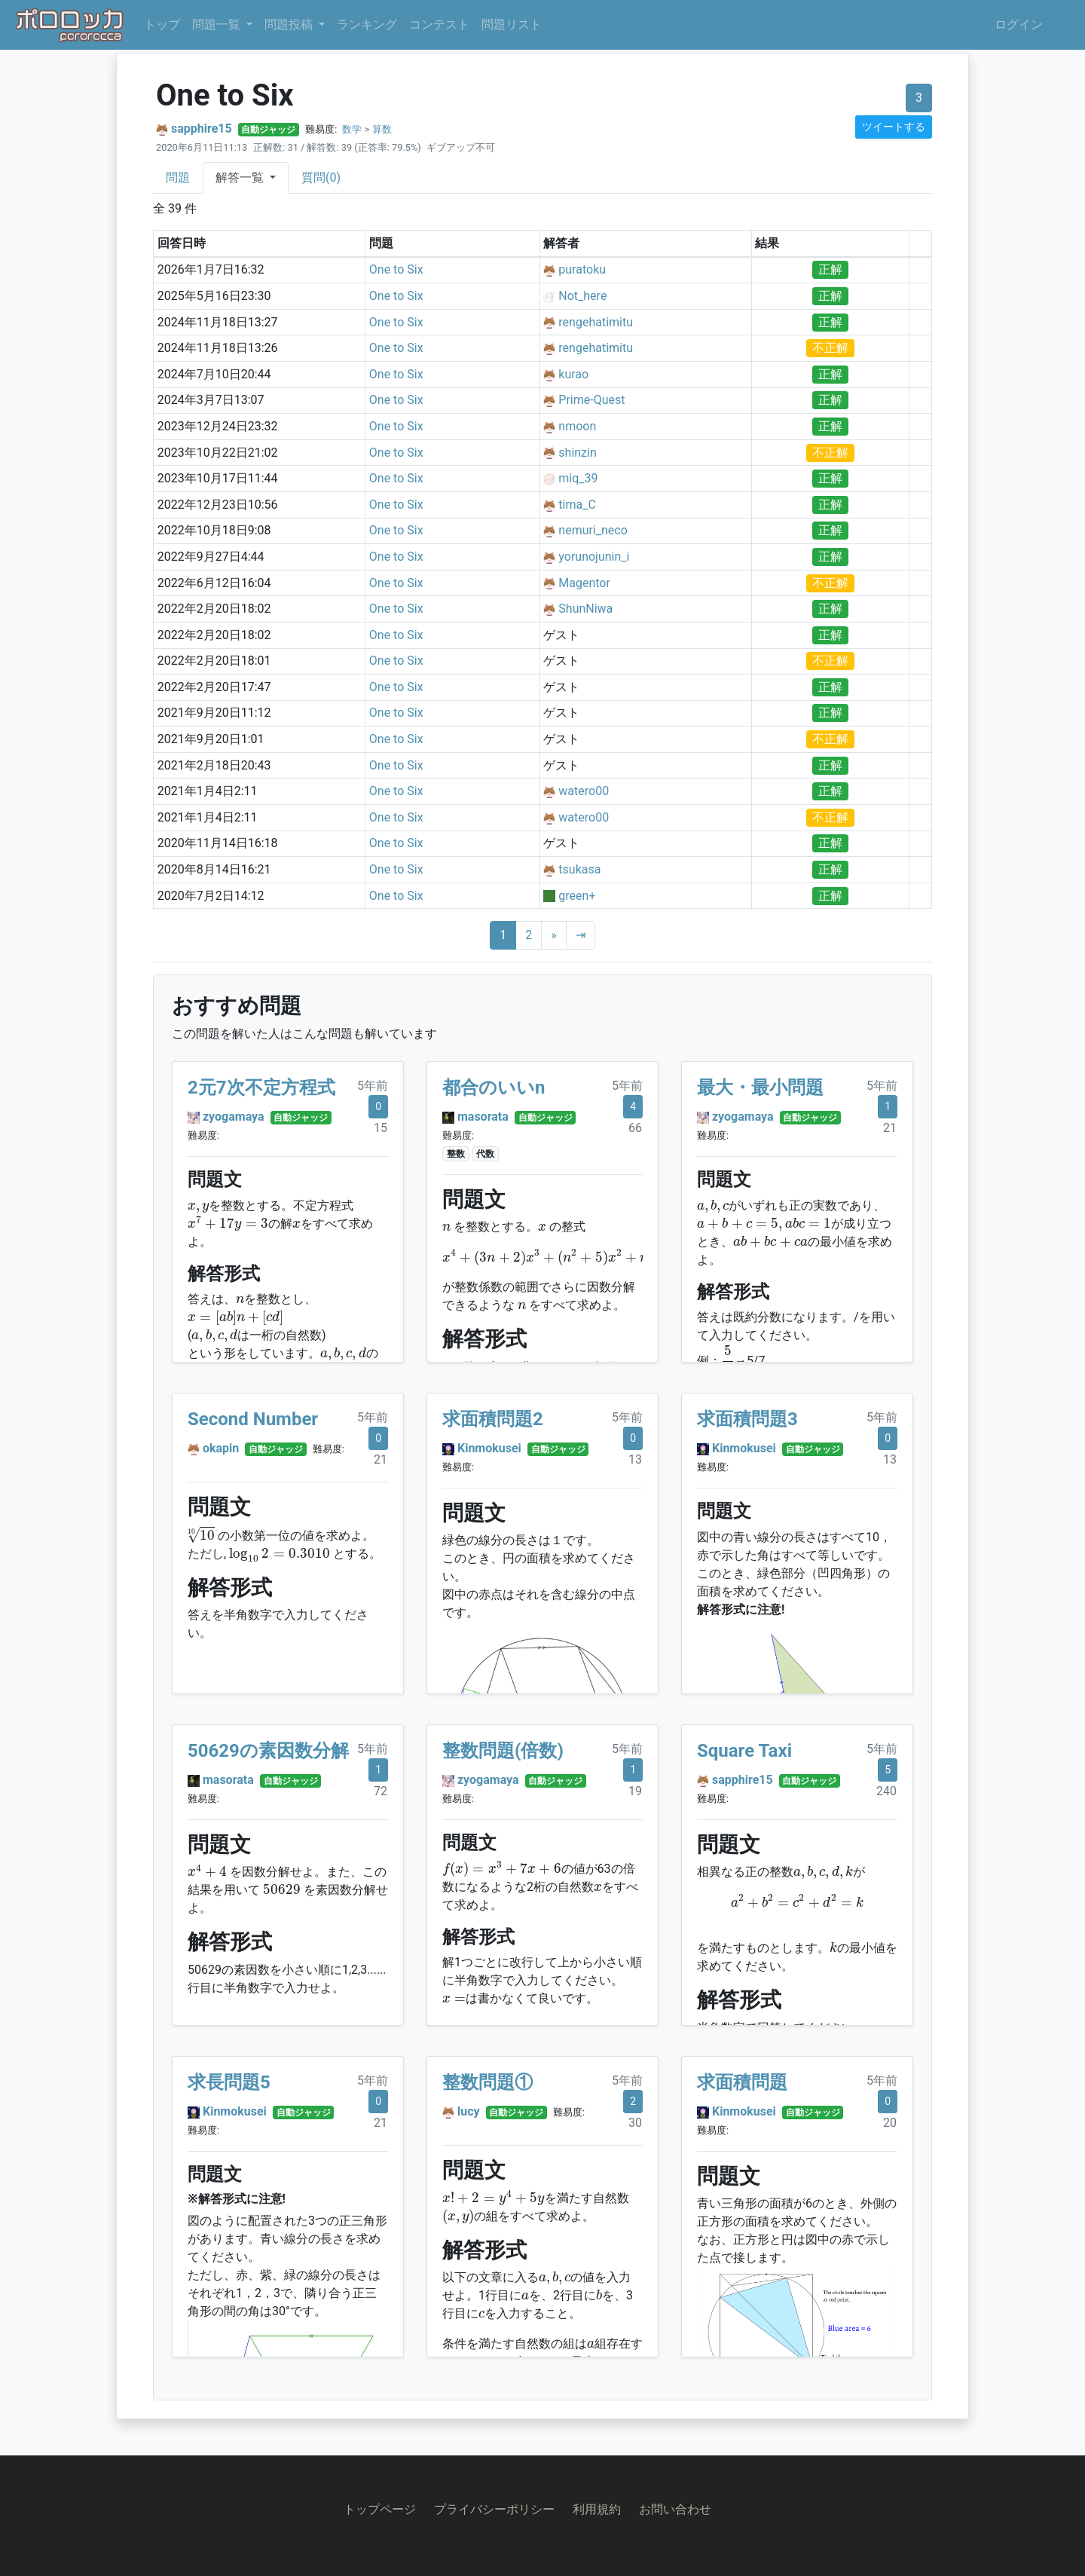 The image size is (1085, 2576). I want to click on 72, so click(380, 1791).